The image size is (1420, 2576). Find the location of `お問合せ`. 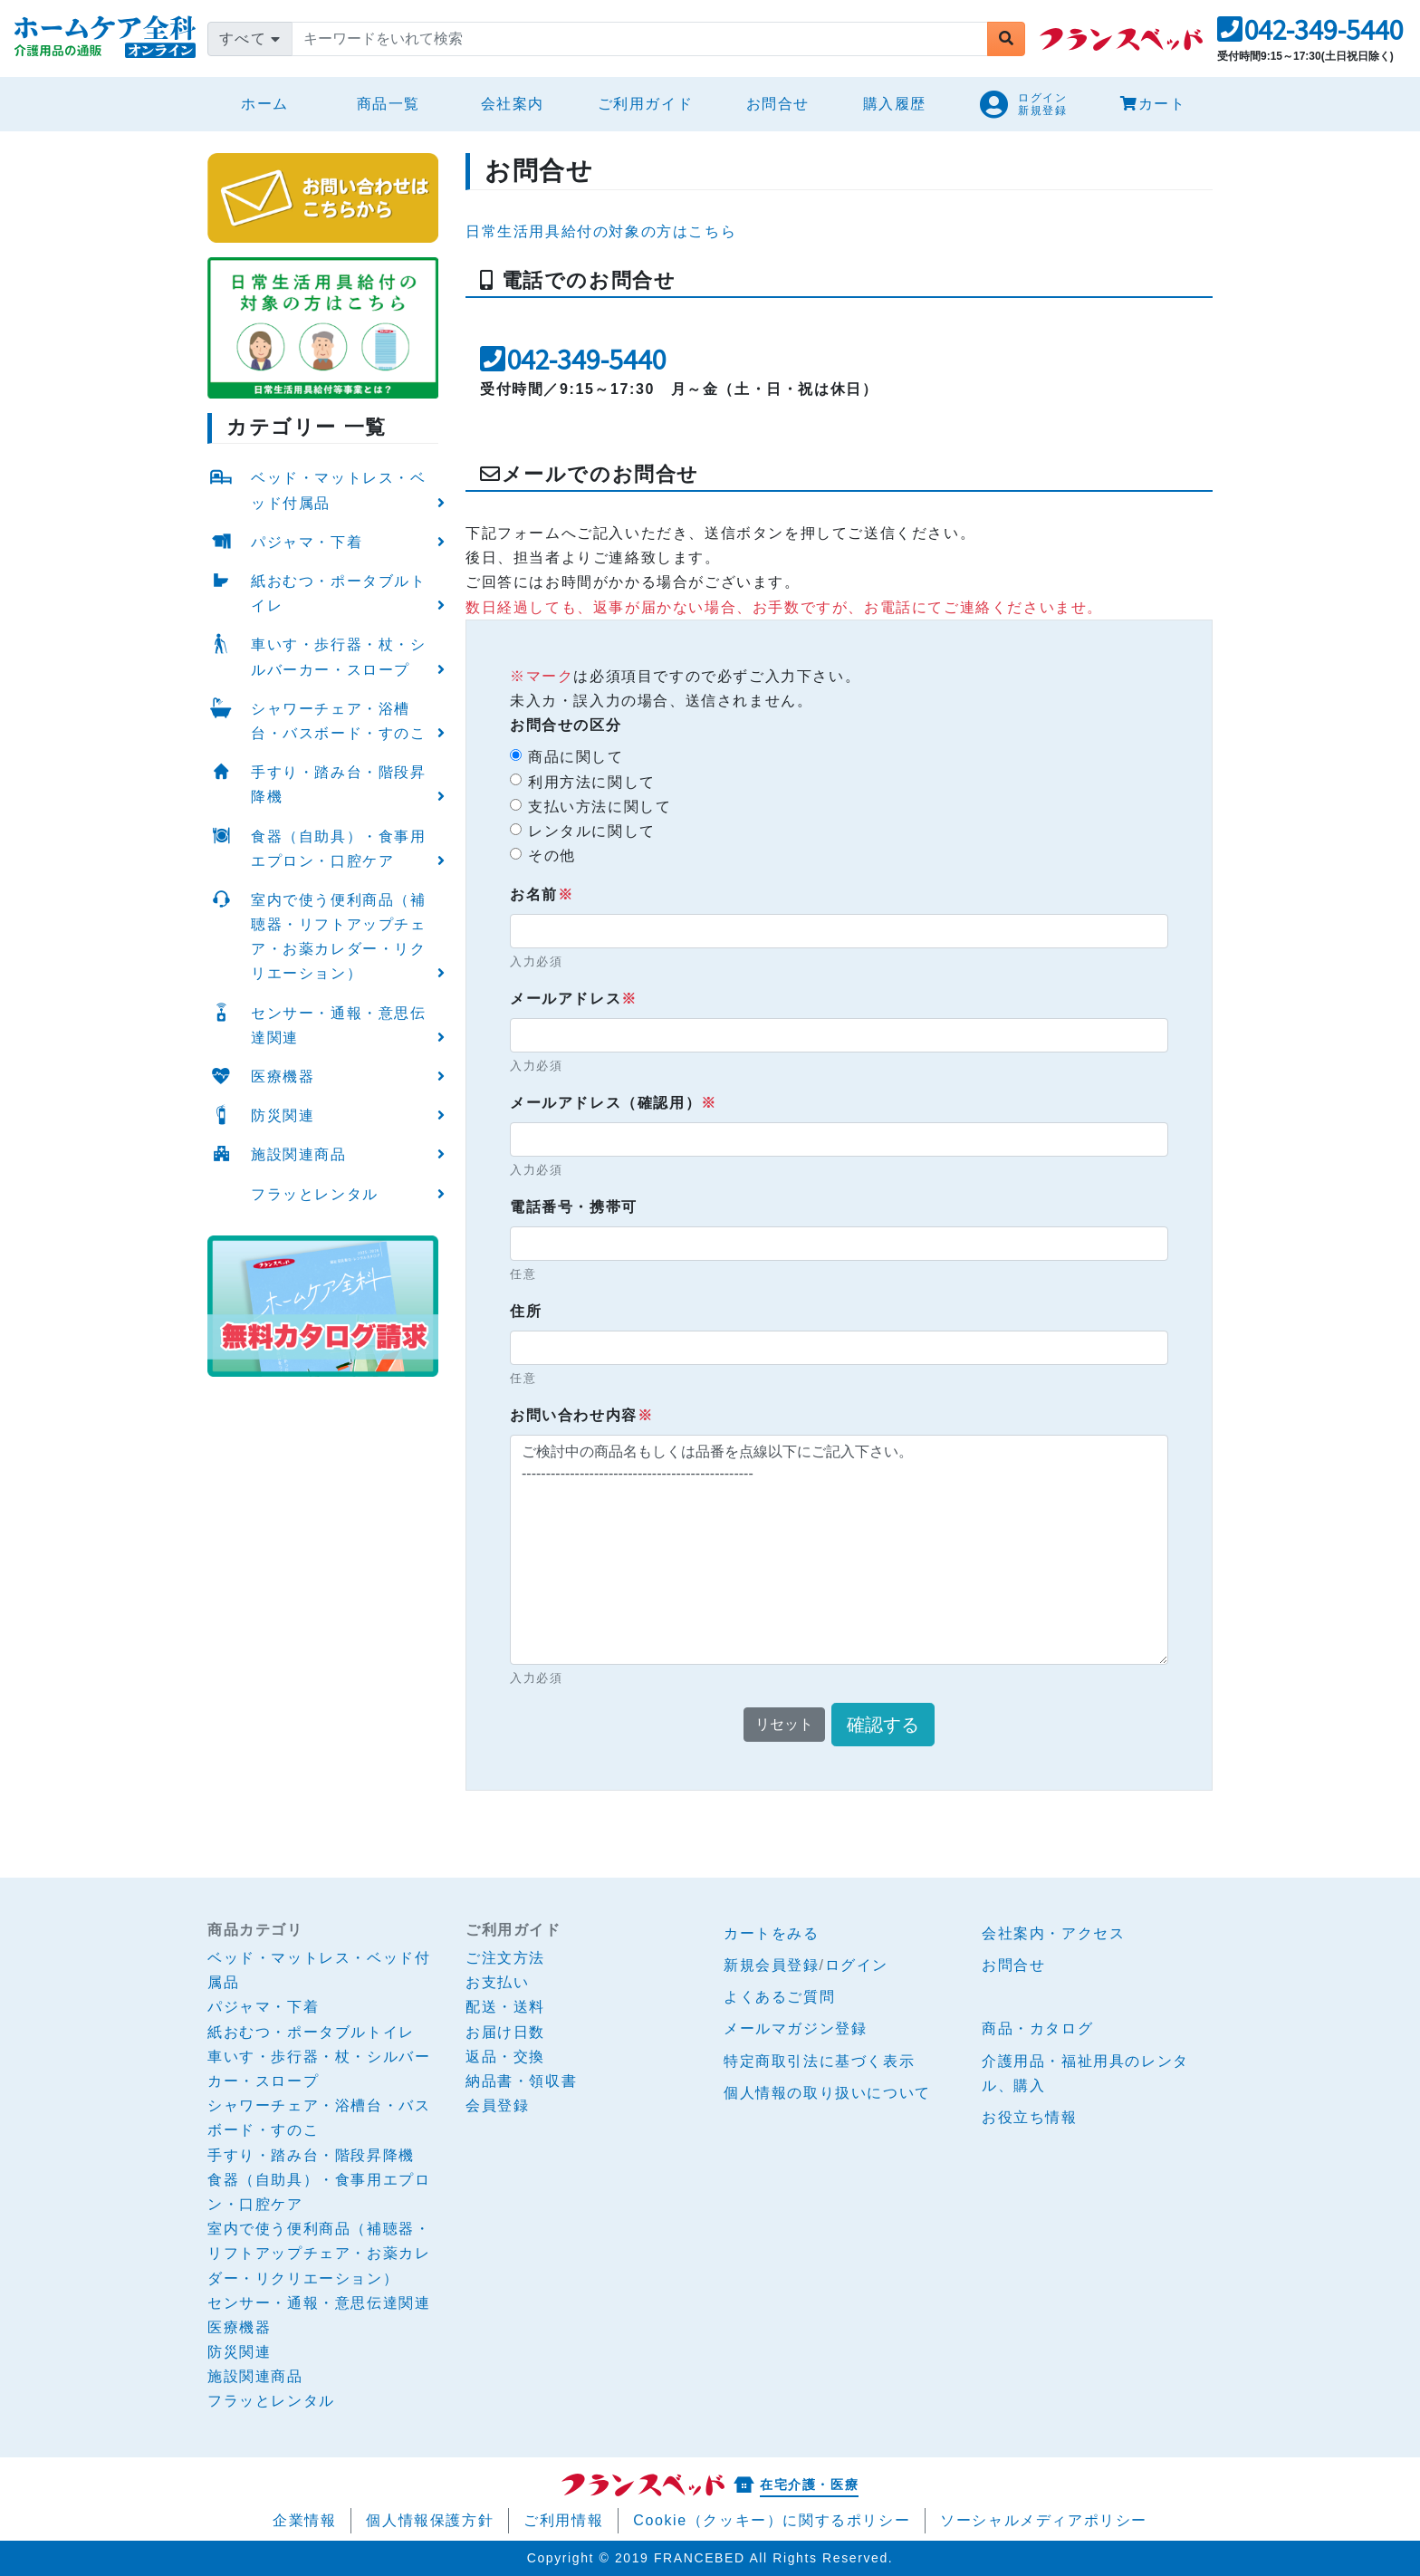

お問合せ is located at coordinates (778, 103).